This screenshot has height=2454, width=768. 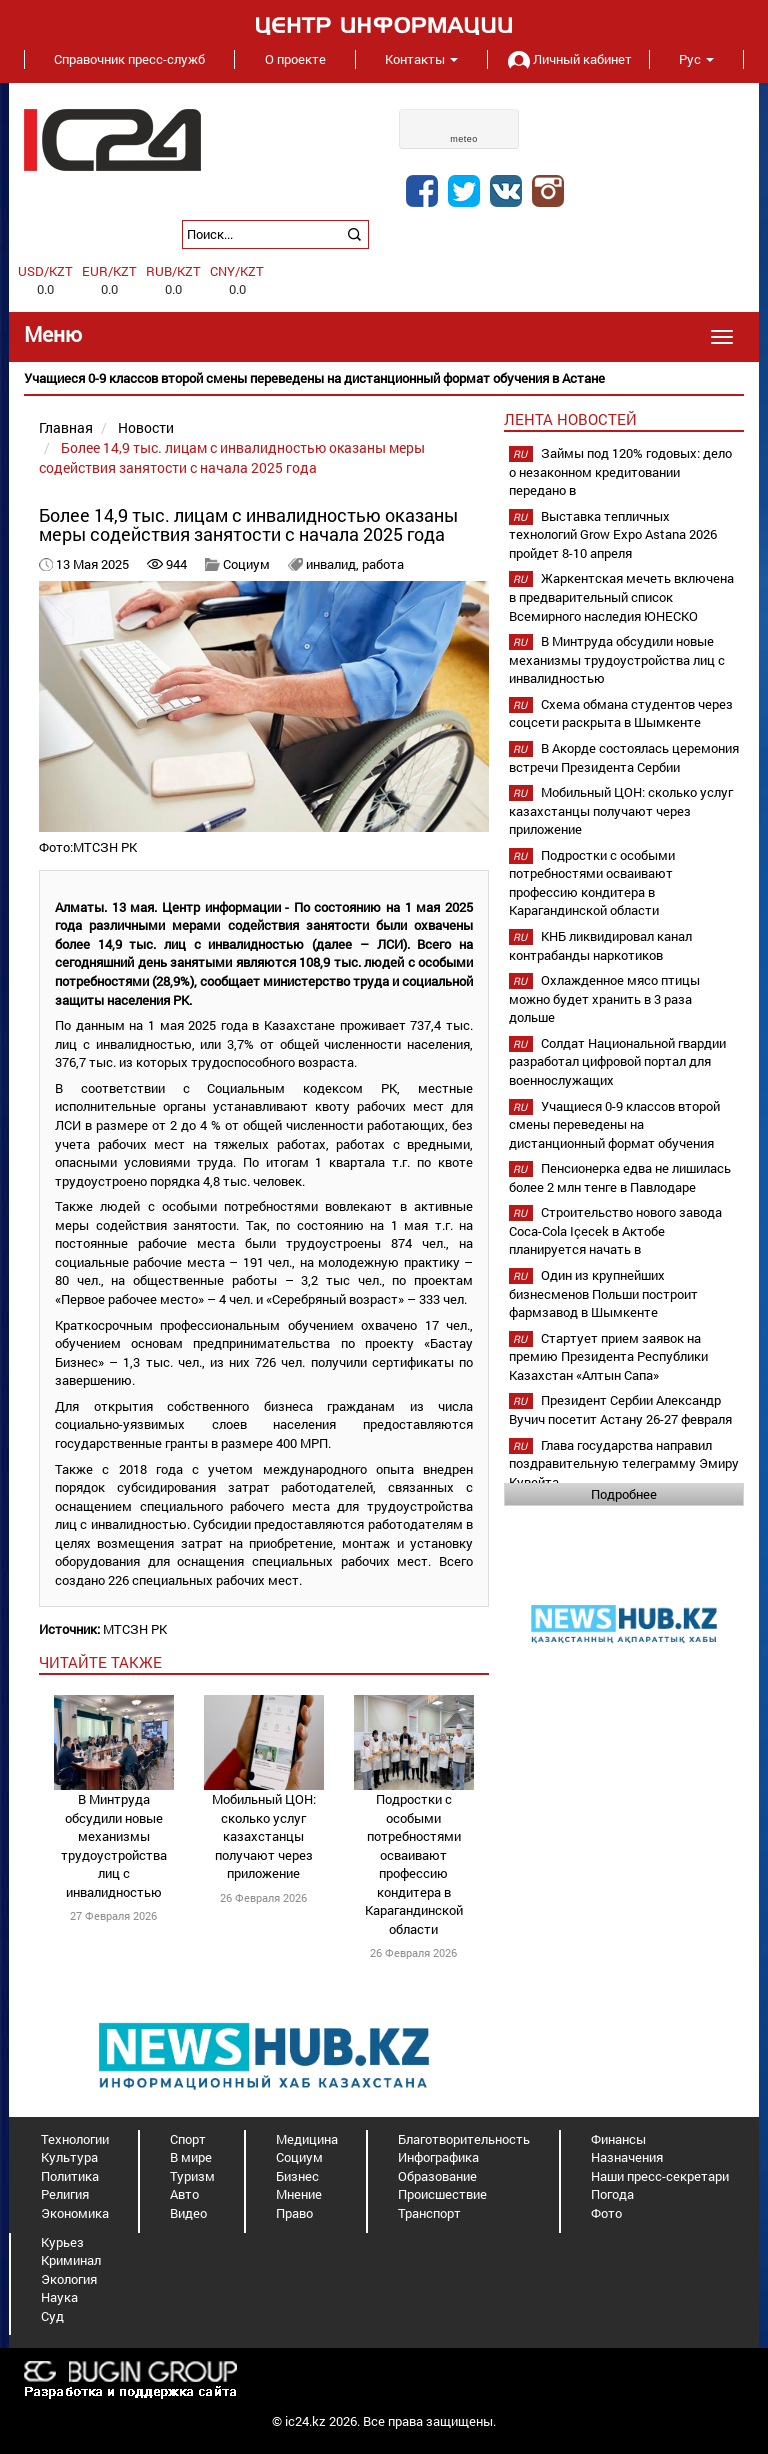 I want to click on Учащиеся 0-9 классов второй смены переведены на дистанционный формат обучения, so click(x=614, y=1124).